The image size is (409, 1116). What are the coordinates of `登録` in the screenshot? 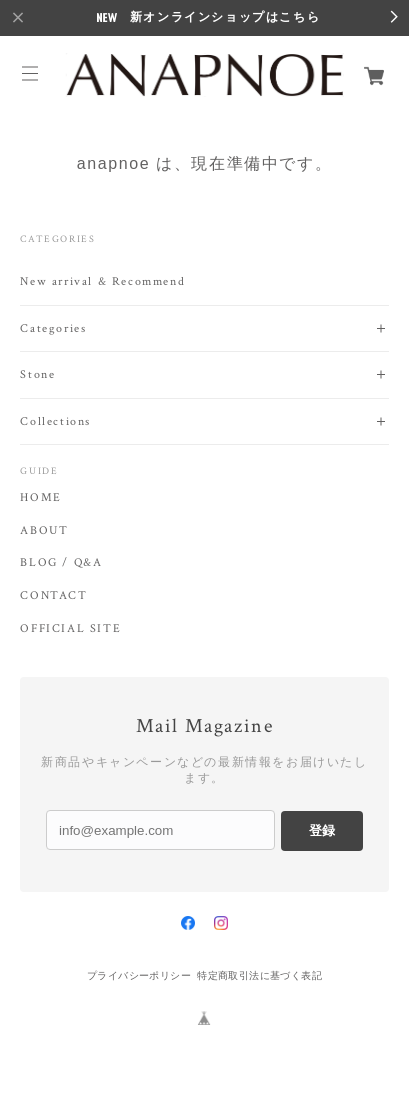 It's located at (322, 830).